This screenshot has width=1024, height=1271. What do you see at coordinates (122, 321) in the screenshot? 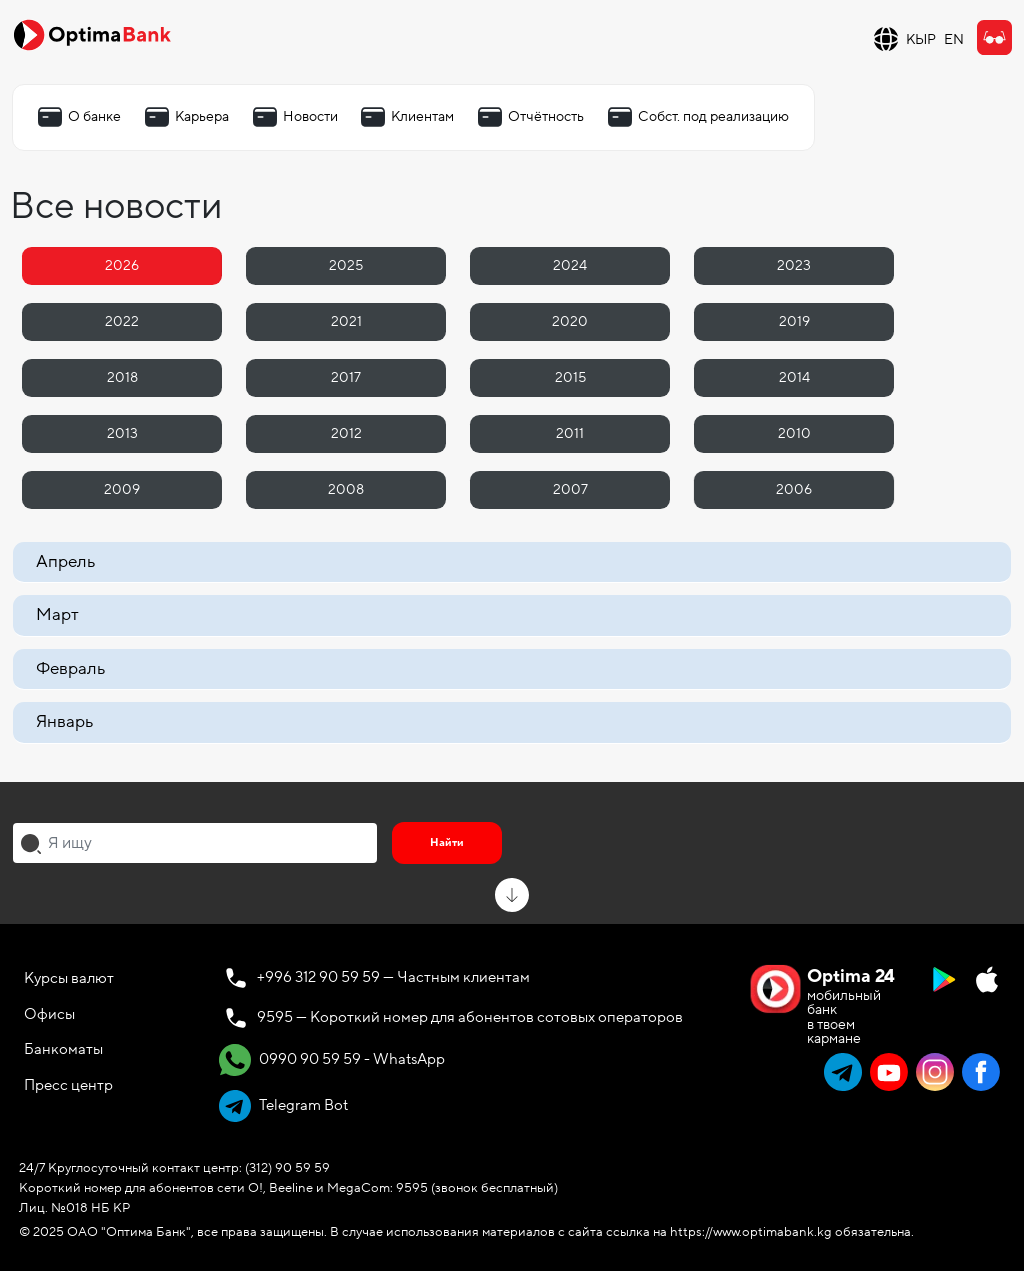
I see `2022 [tab]` at bounding box center [122, 321].